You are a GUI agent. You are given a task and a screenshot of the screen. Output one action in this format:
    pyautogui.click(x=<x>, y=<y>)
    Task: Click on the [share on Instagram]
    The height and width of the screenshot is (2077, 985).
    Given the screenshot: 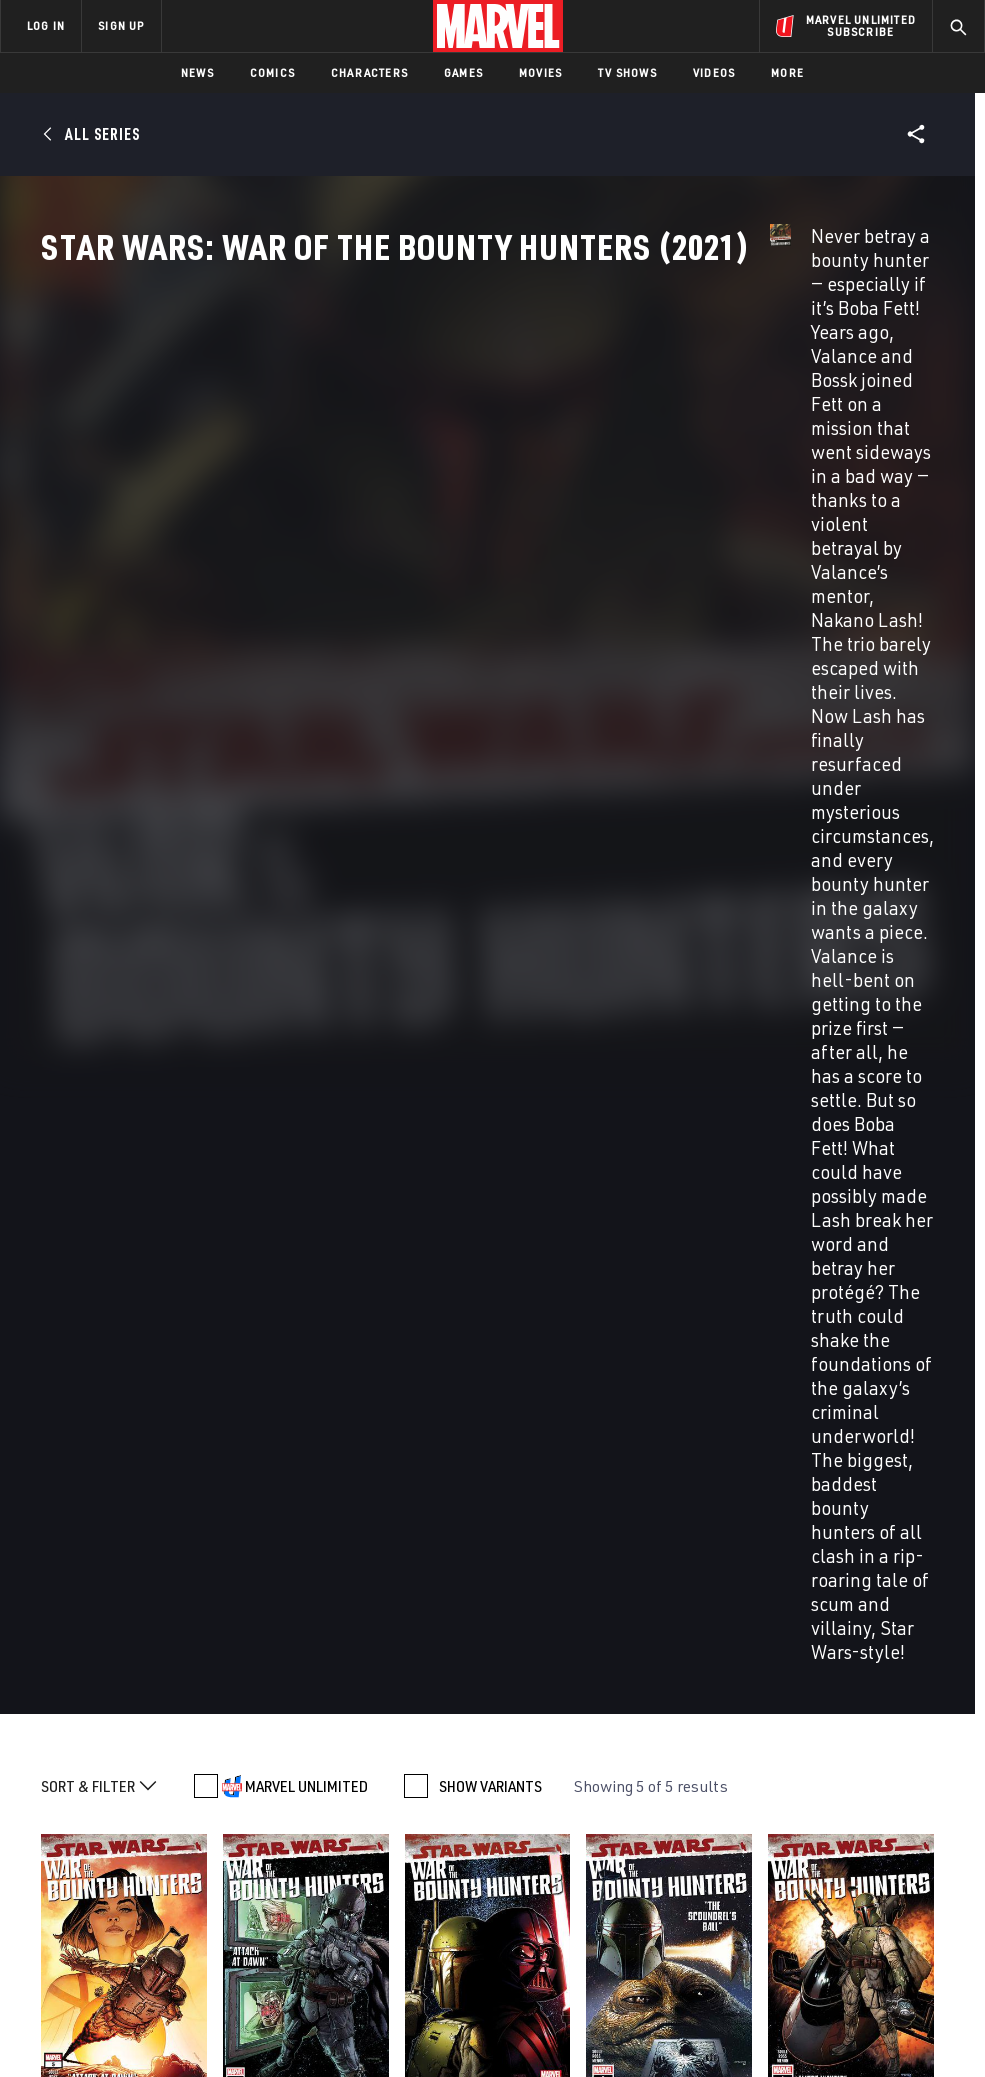 What is the action you would take?
    pyautogui.click(x=869, y=1834)
    